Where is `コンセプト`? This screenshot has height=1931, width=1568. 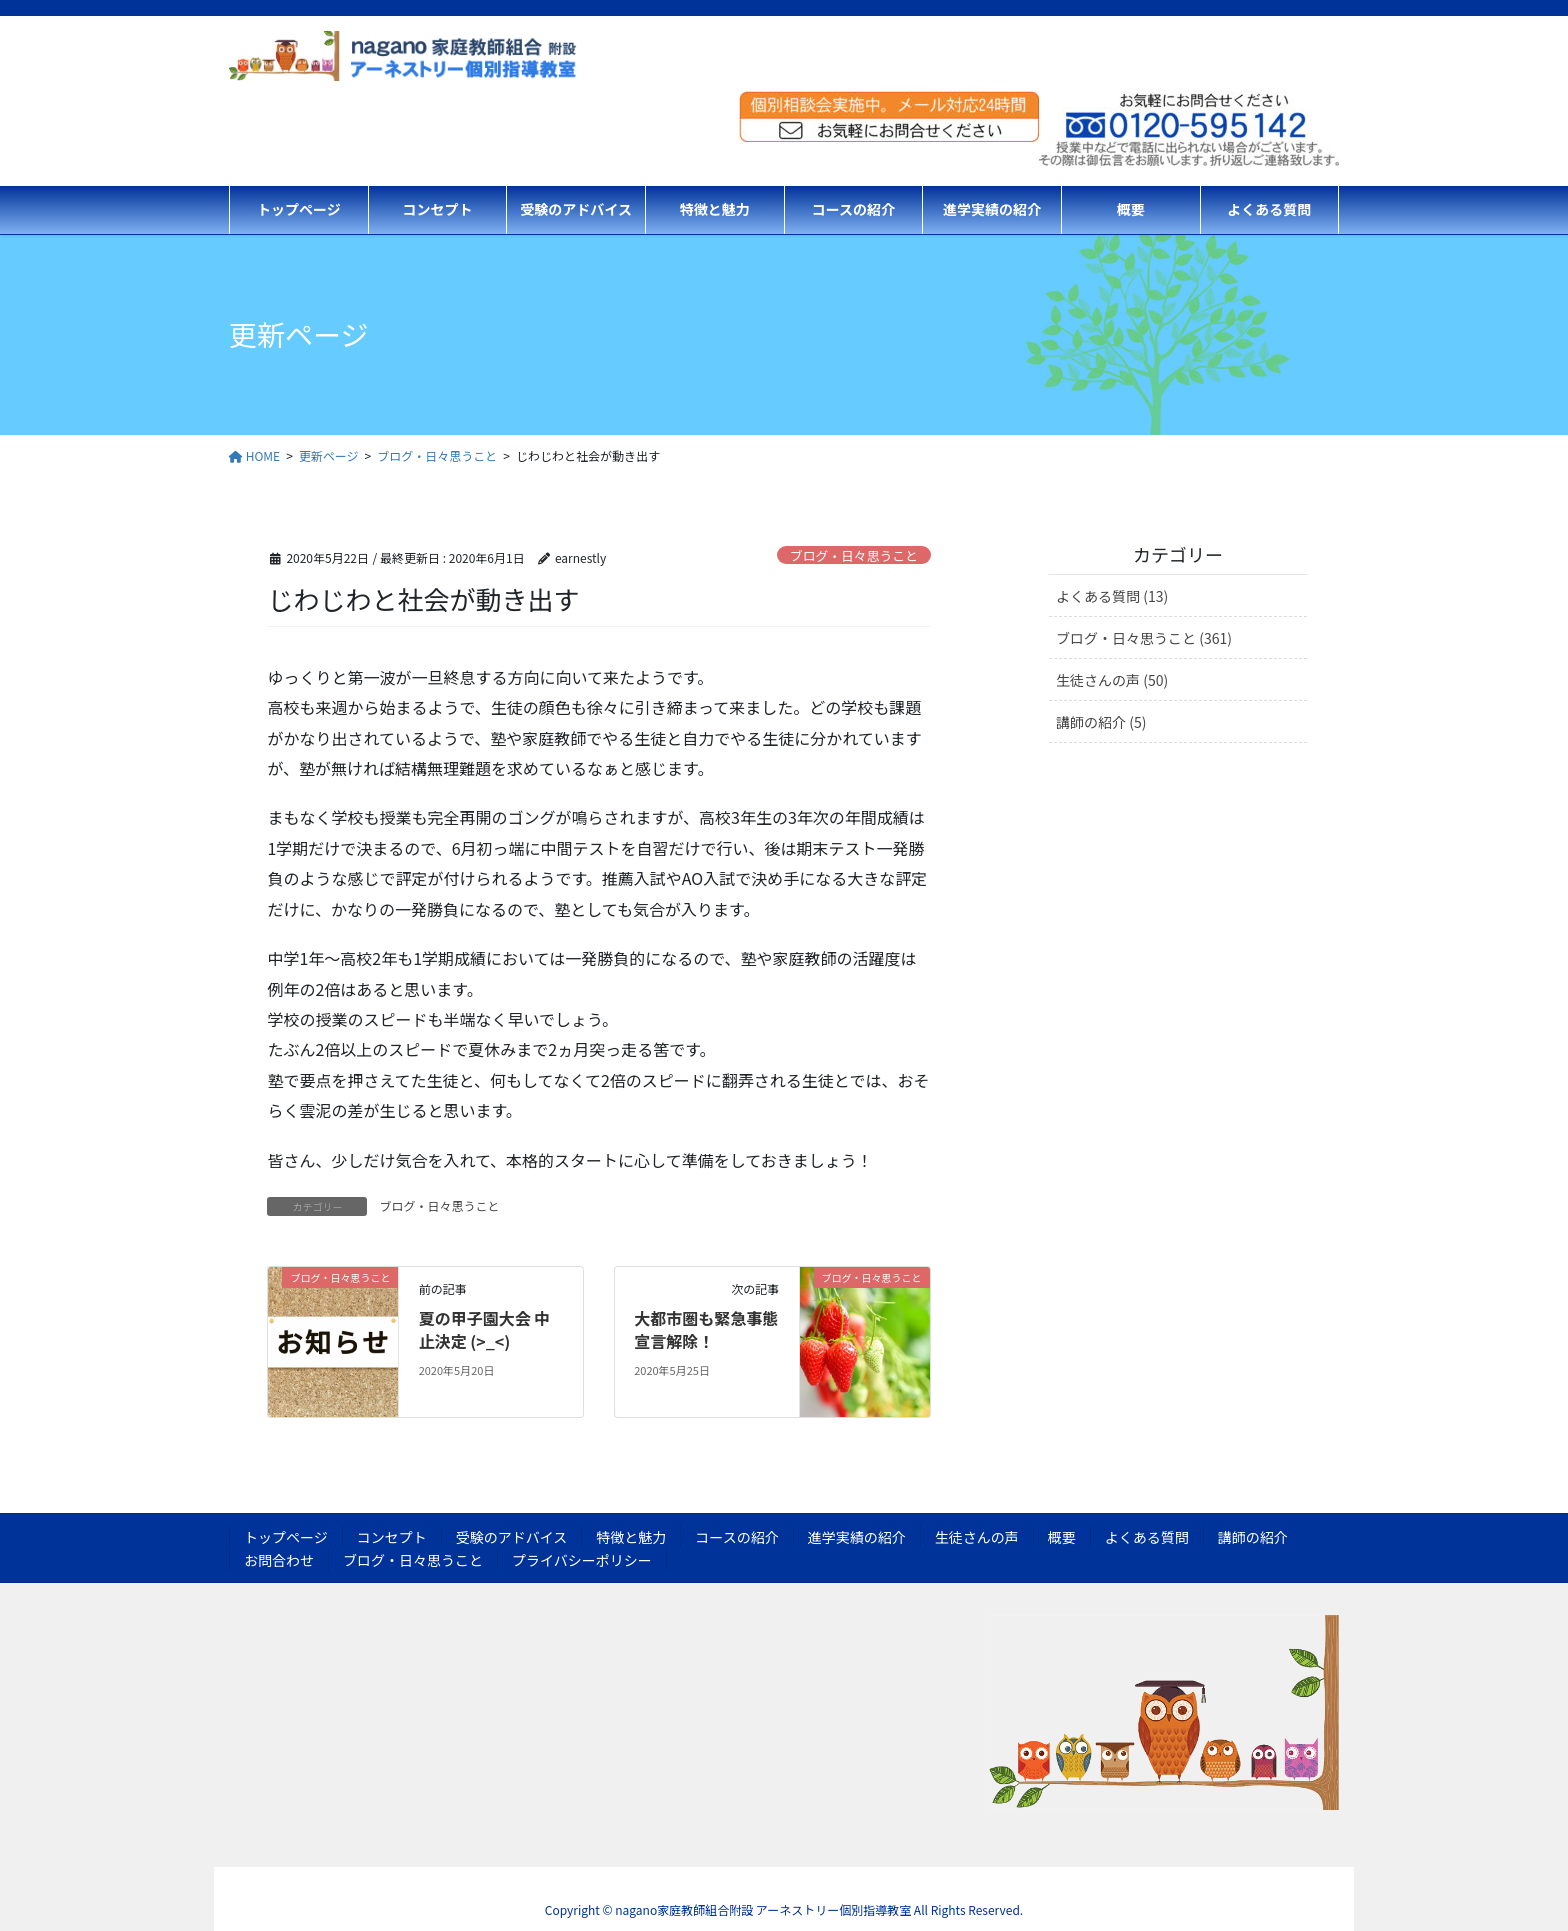
コンセプト is located at coordinates (392, 1537).